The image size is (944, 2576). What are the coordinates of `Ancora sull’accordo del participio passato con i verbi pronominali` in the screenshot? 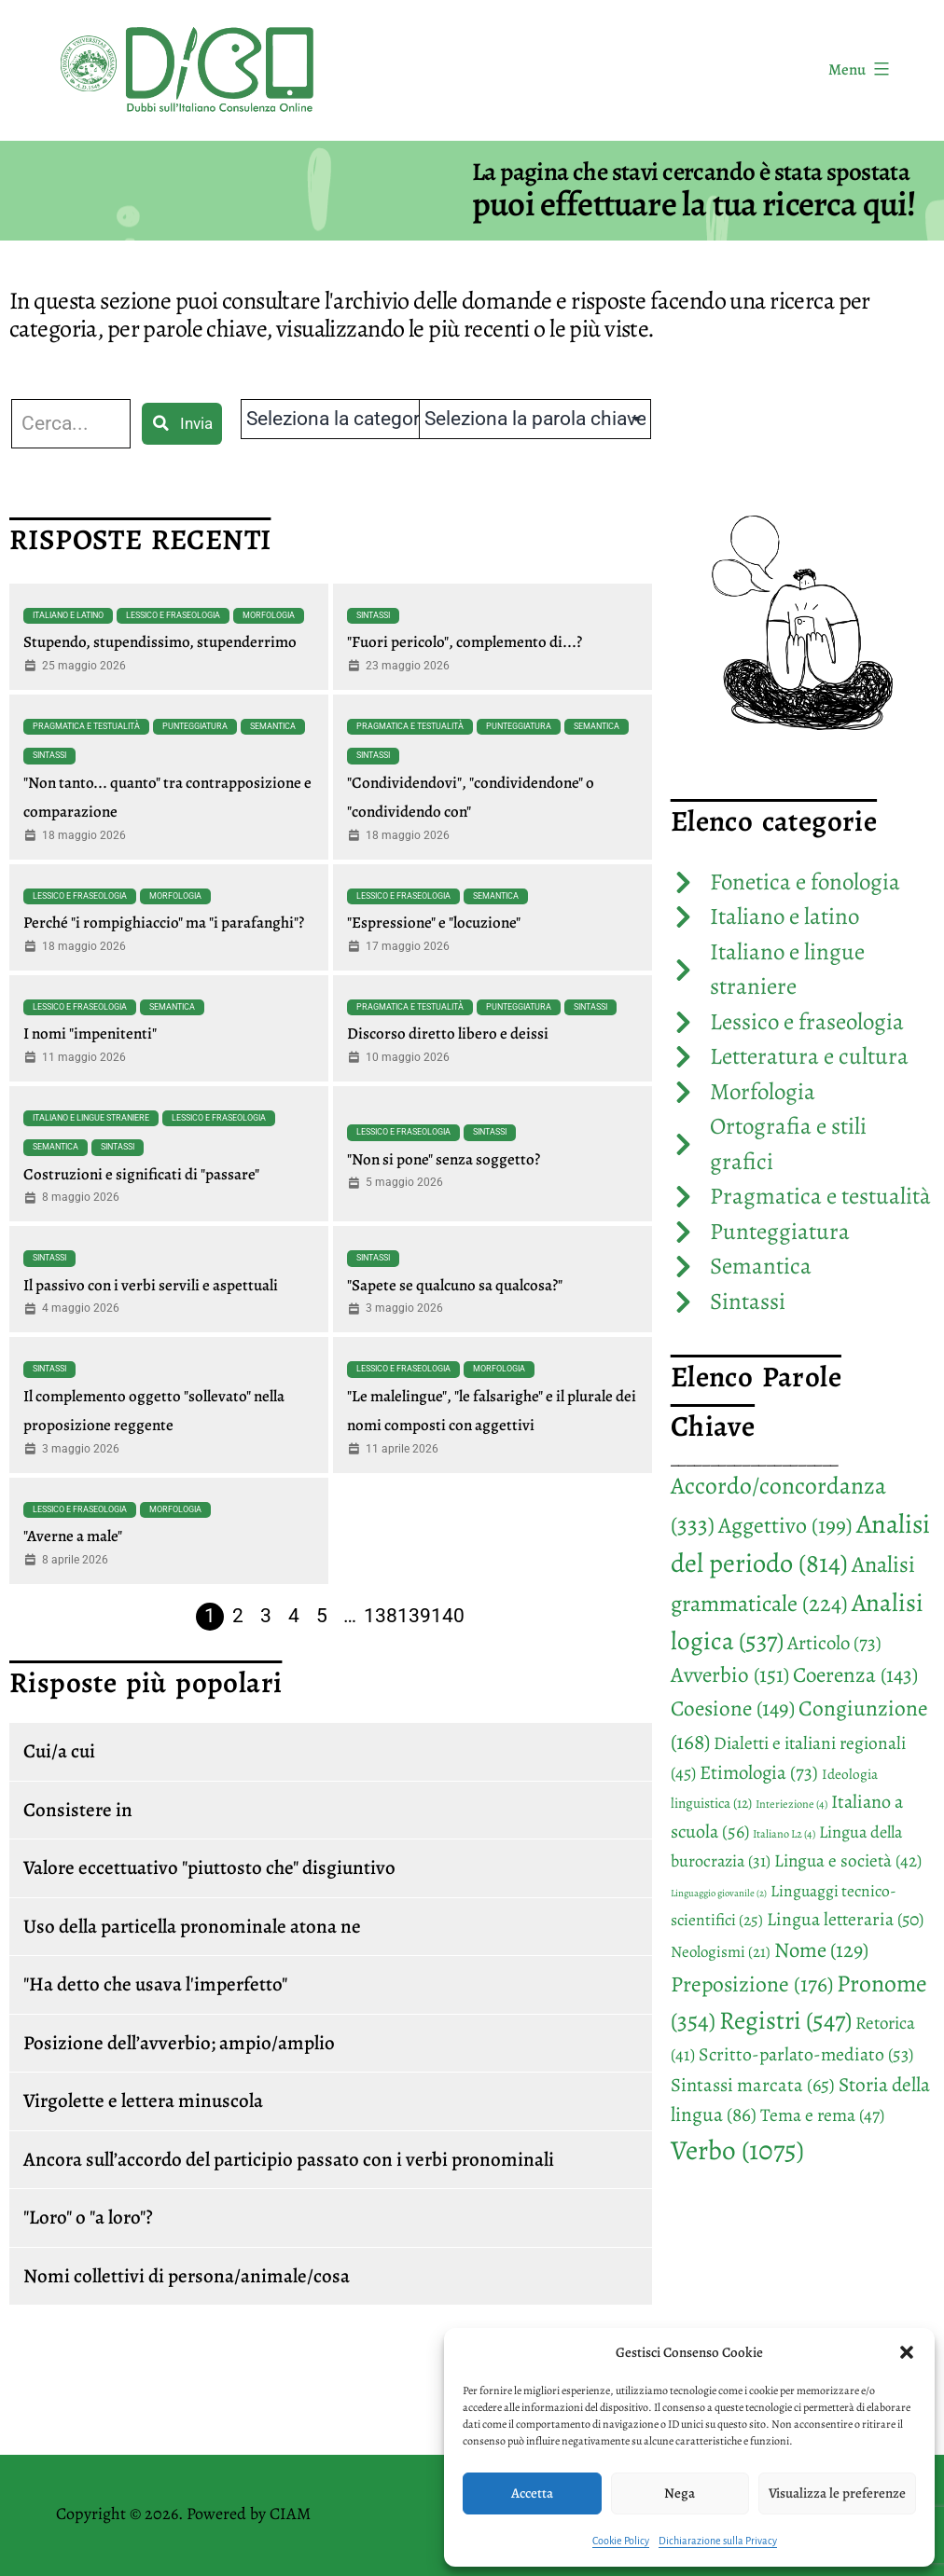 It's located at (288, 2159).